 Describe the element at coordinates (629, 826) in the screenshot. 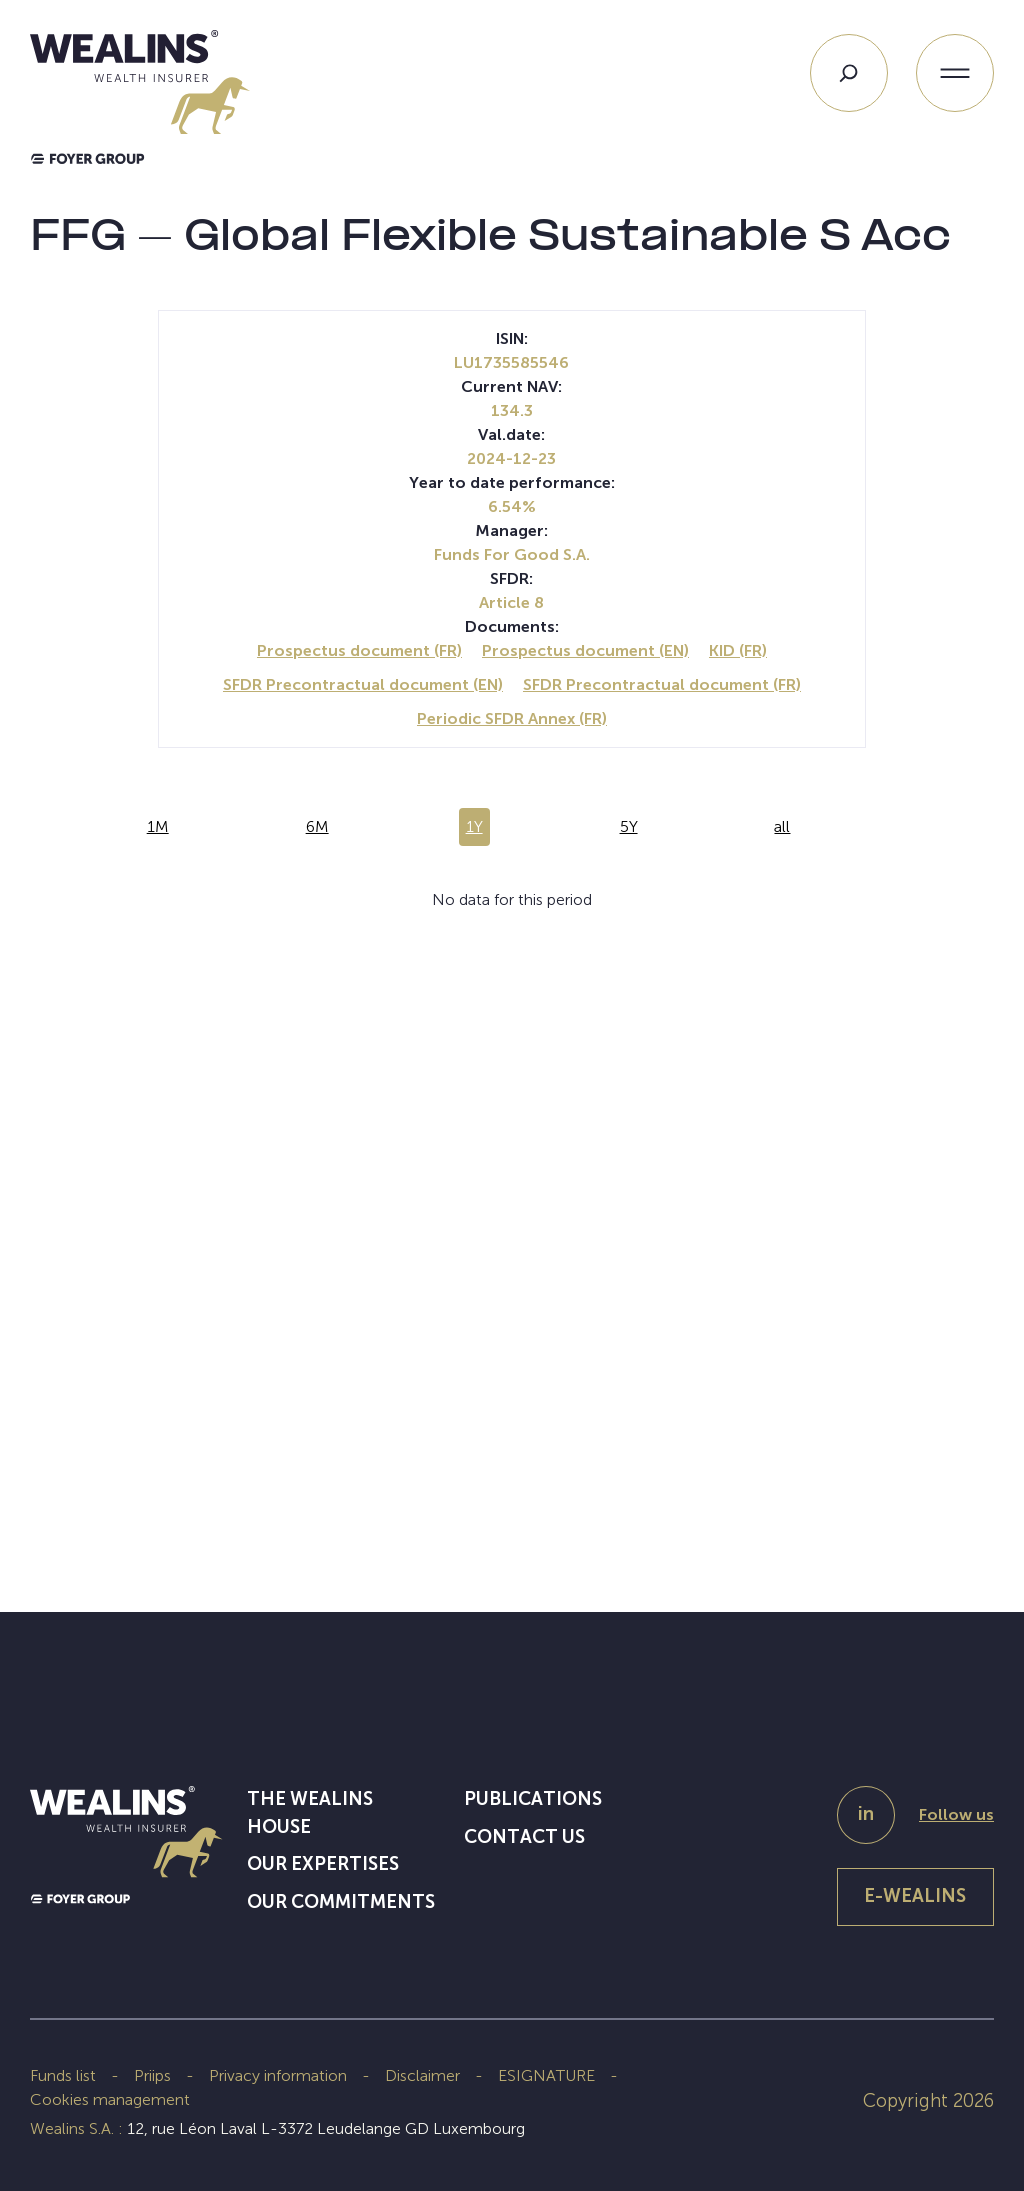

I see `5Y` at that location.